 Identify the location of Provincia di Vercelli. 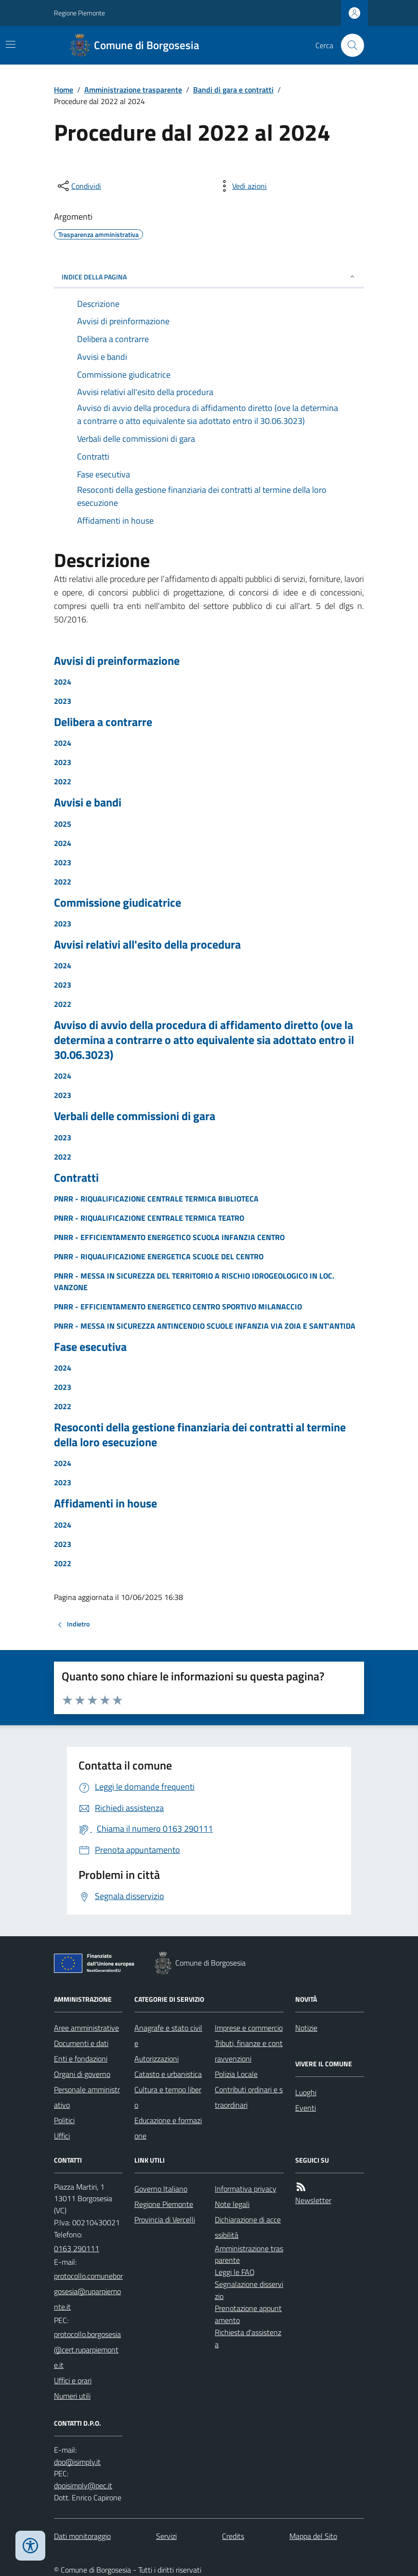
(164, 2219).